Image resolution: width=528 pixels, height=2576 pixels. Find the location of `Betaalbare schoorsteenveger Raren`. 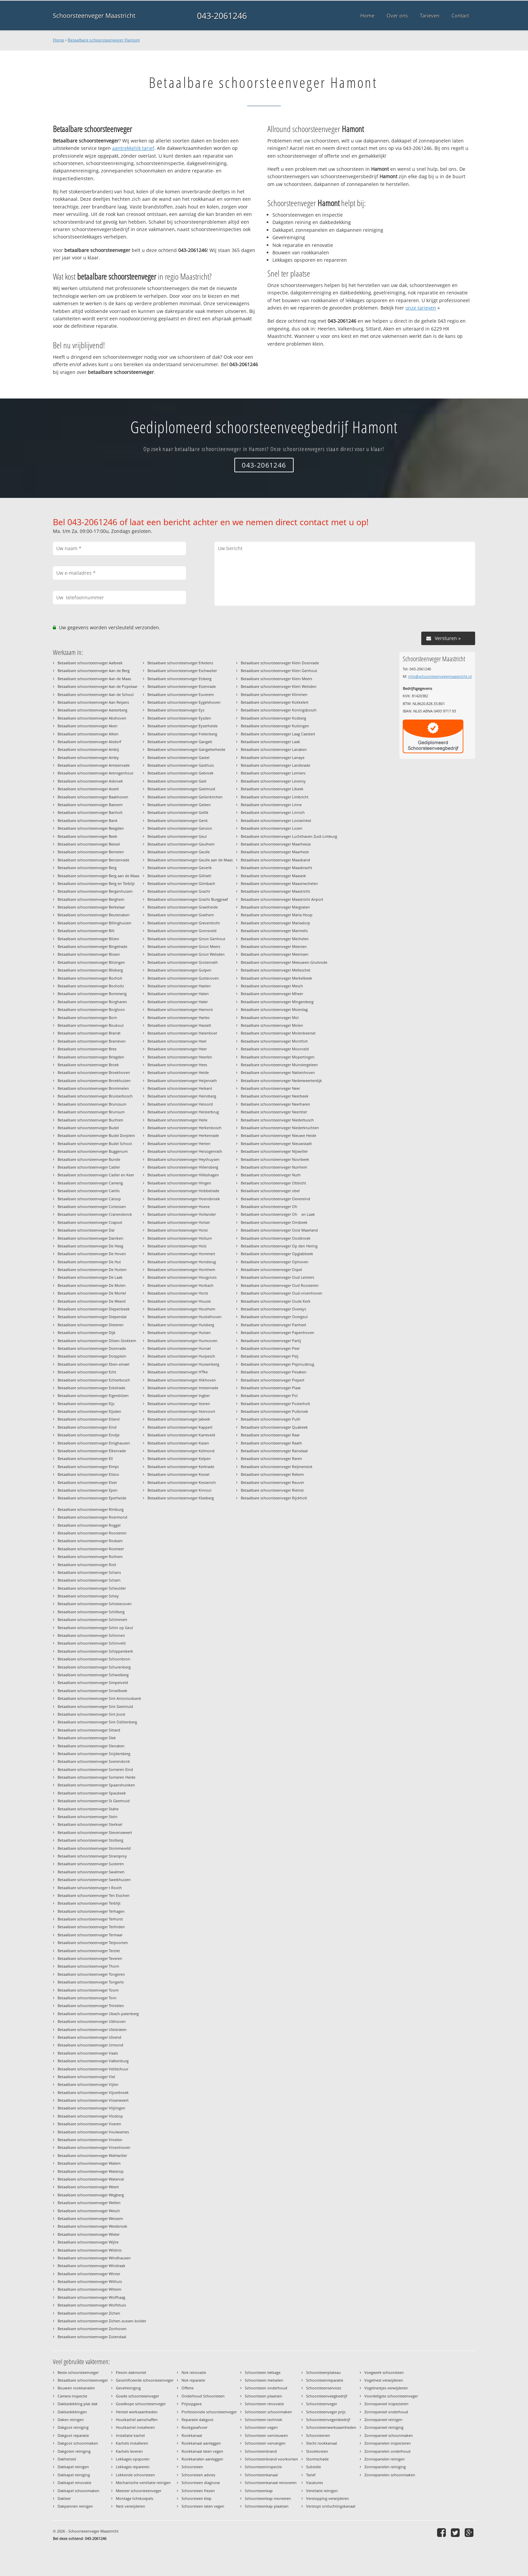

Betaalbare schoorsteenveger Raren is located at coordinates (271, 1458).